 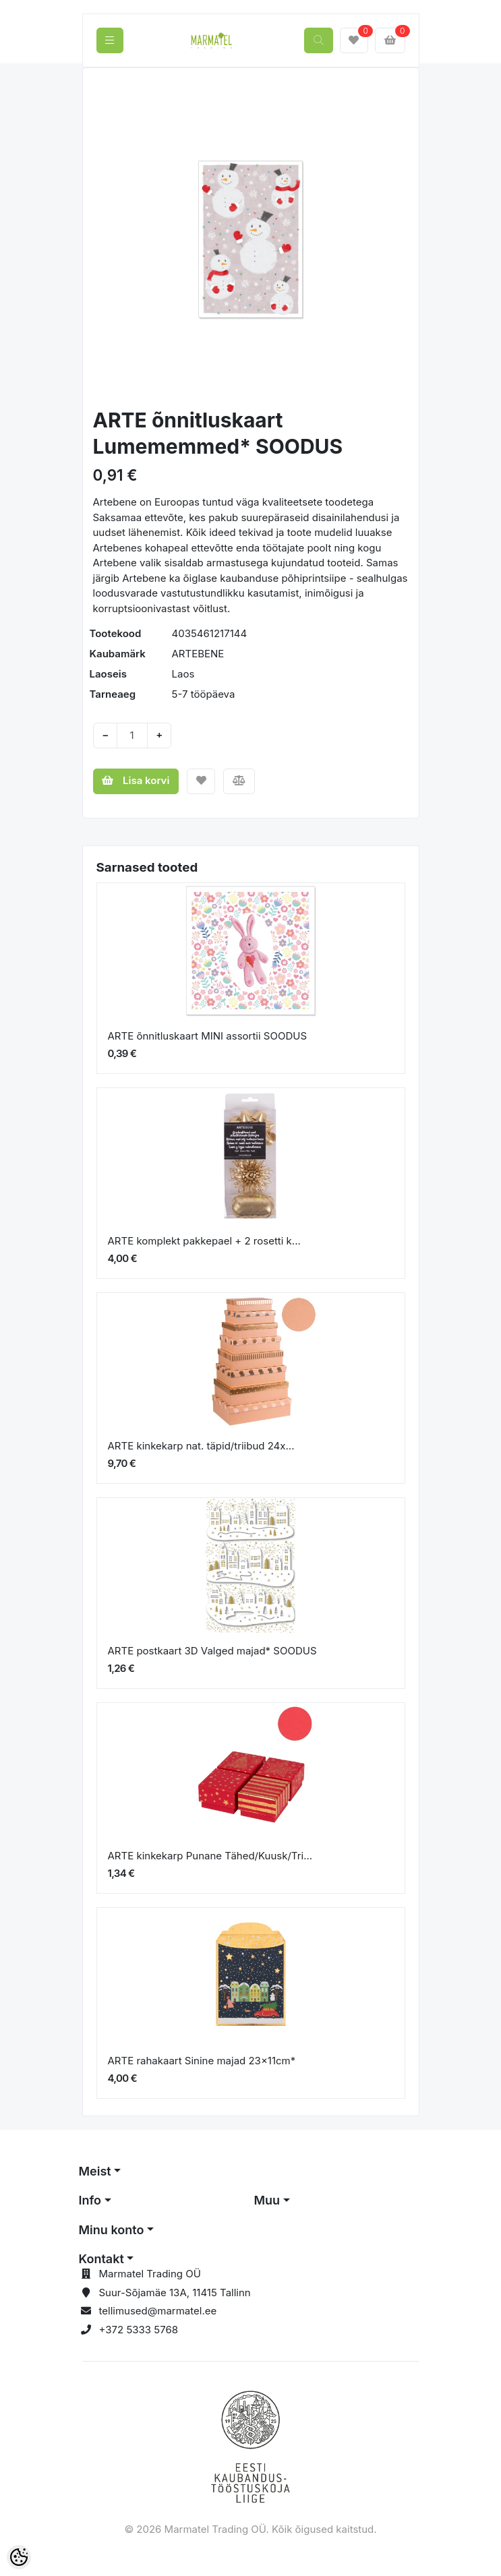 I want to click on Info, so click(x=90, y=2200).